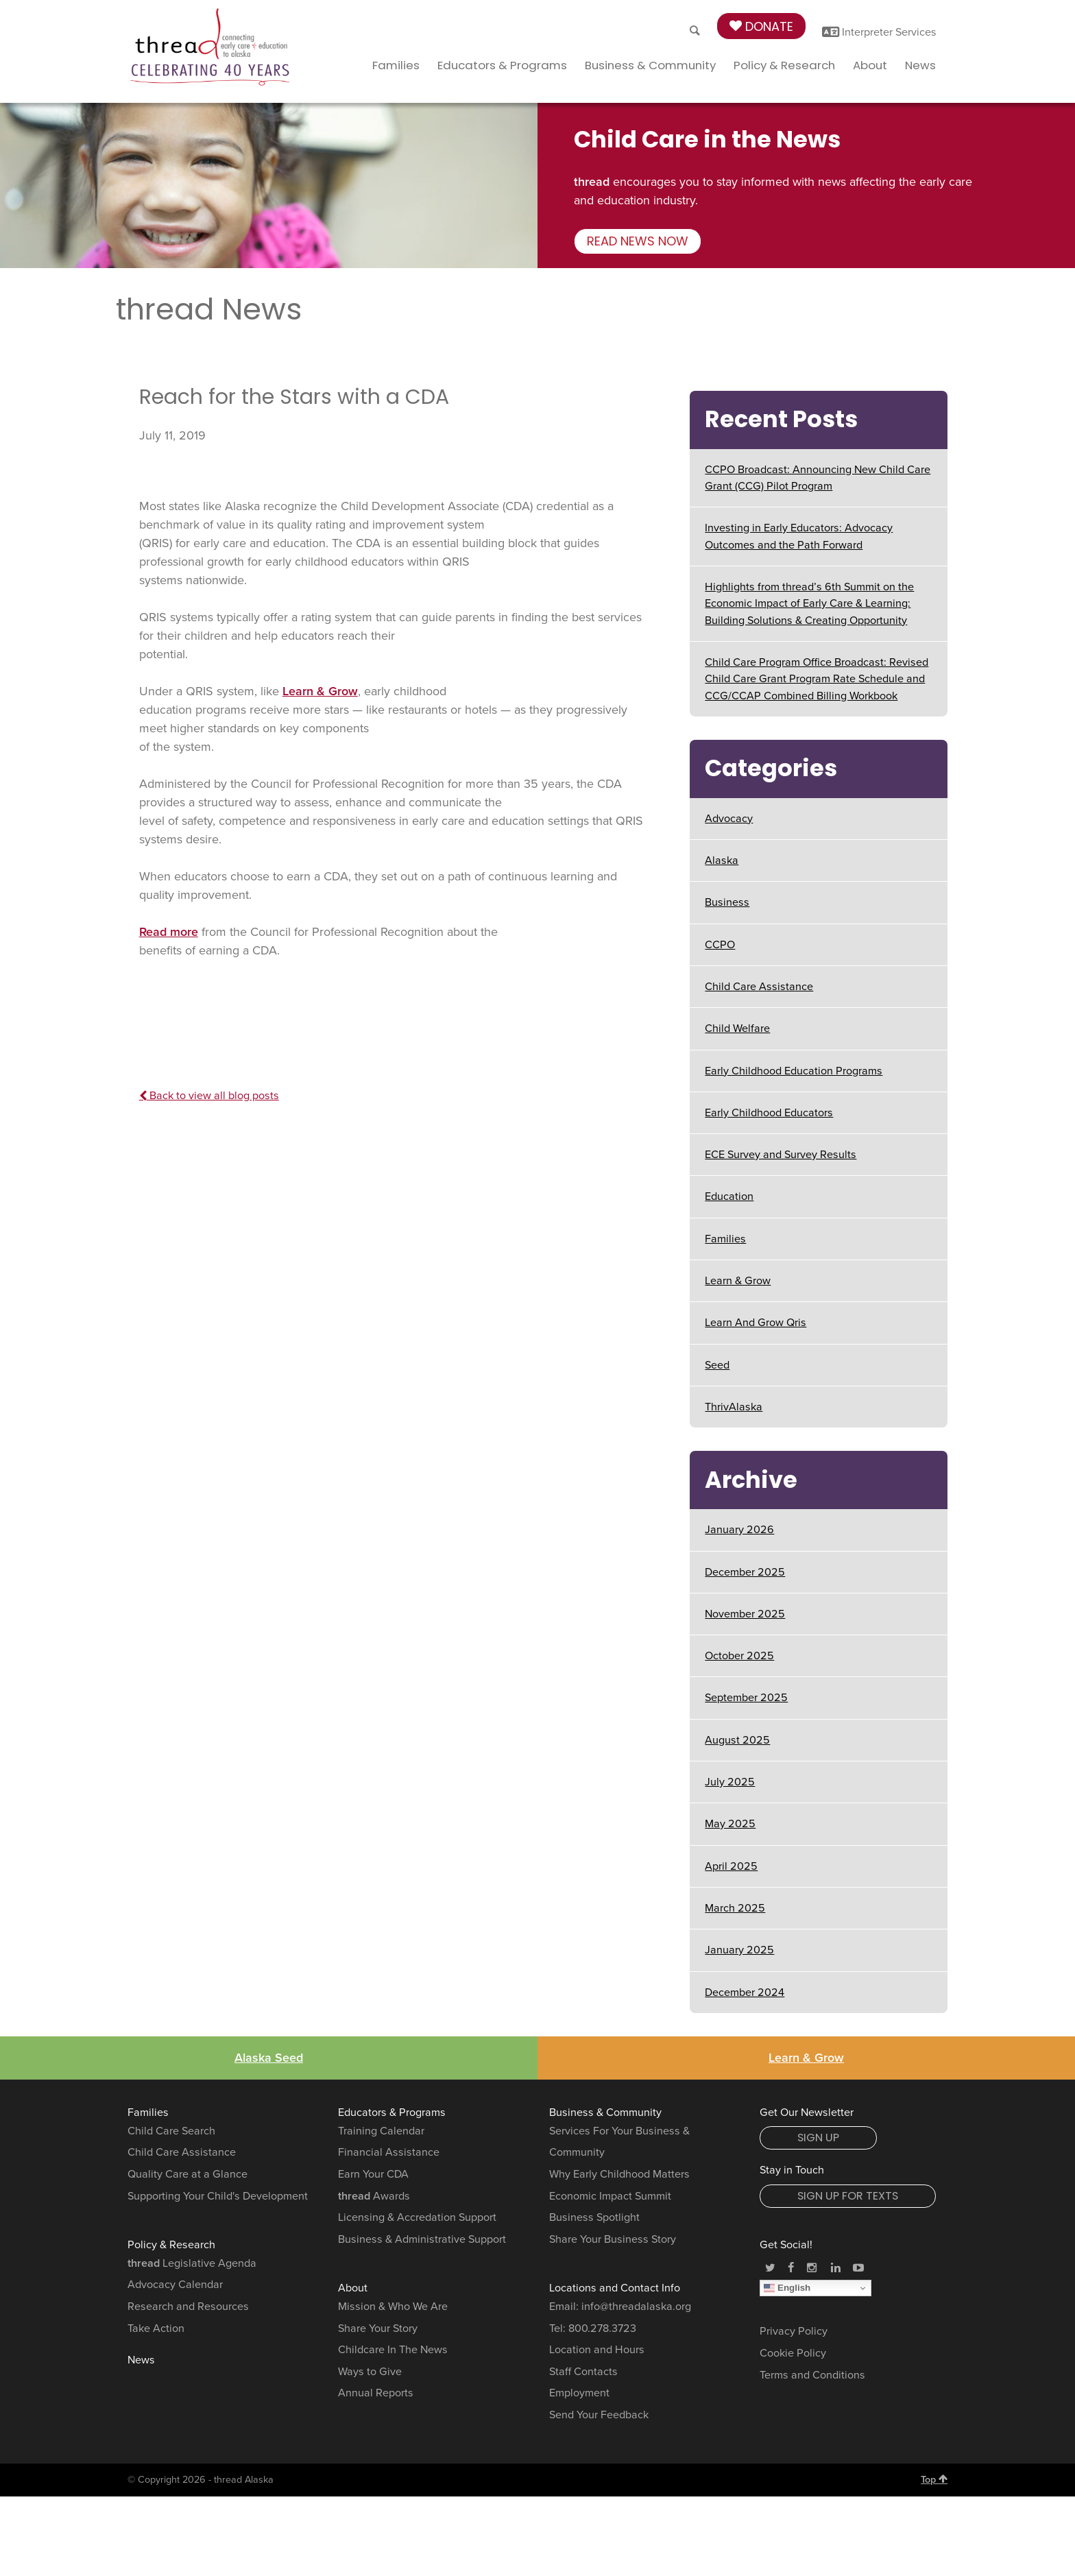 The width and height of the screenshot is (1075, 2576). What do you see at coordinates (375, 2393) in the screenshot?
I see `Annual Reports` at bounding box center [375, 2393].